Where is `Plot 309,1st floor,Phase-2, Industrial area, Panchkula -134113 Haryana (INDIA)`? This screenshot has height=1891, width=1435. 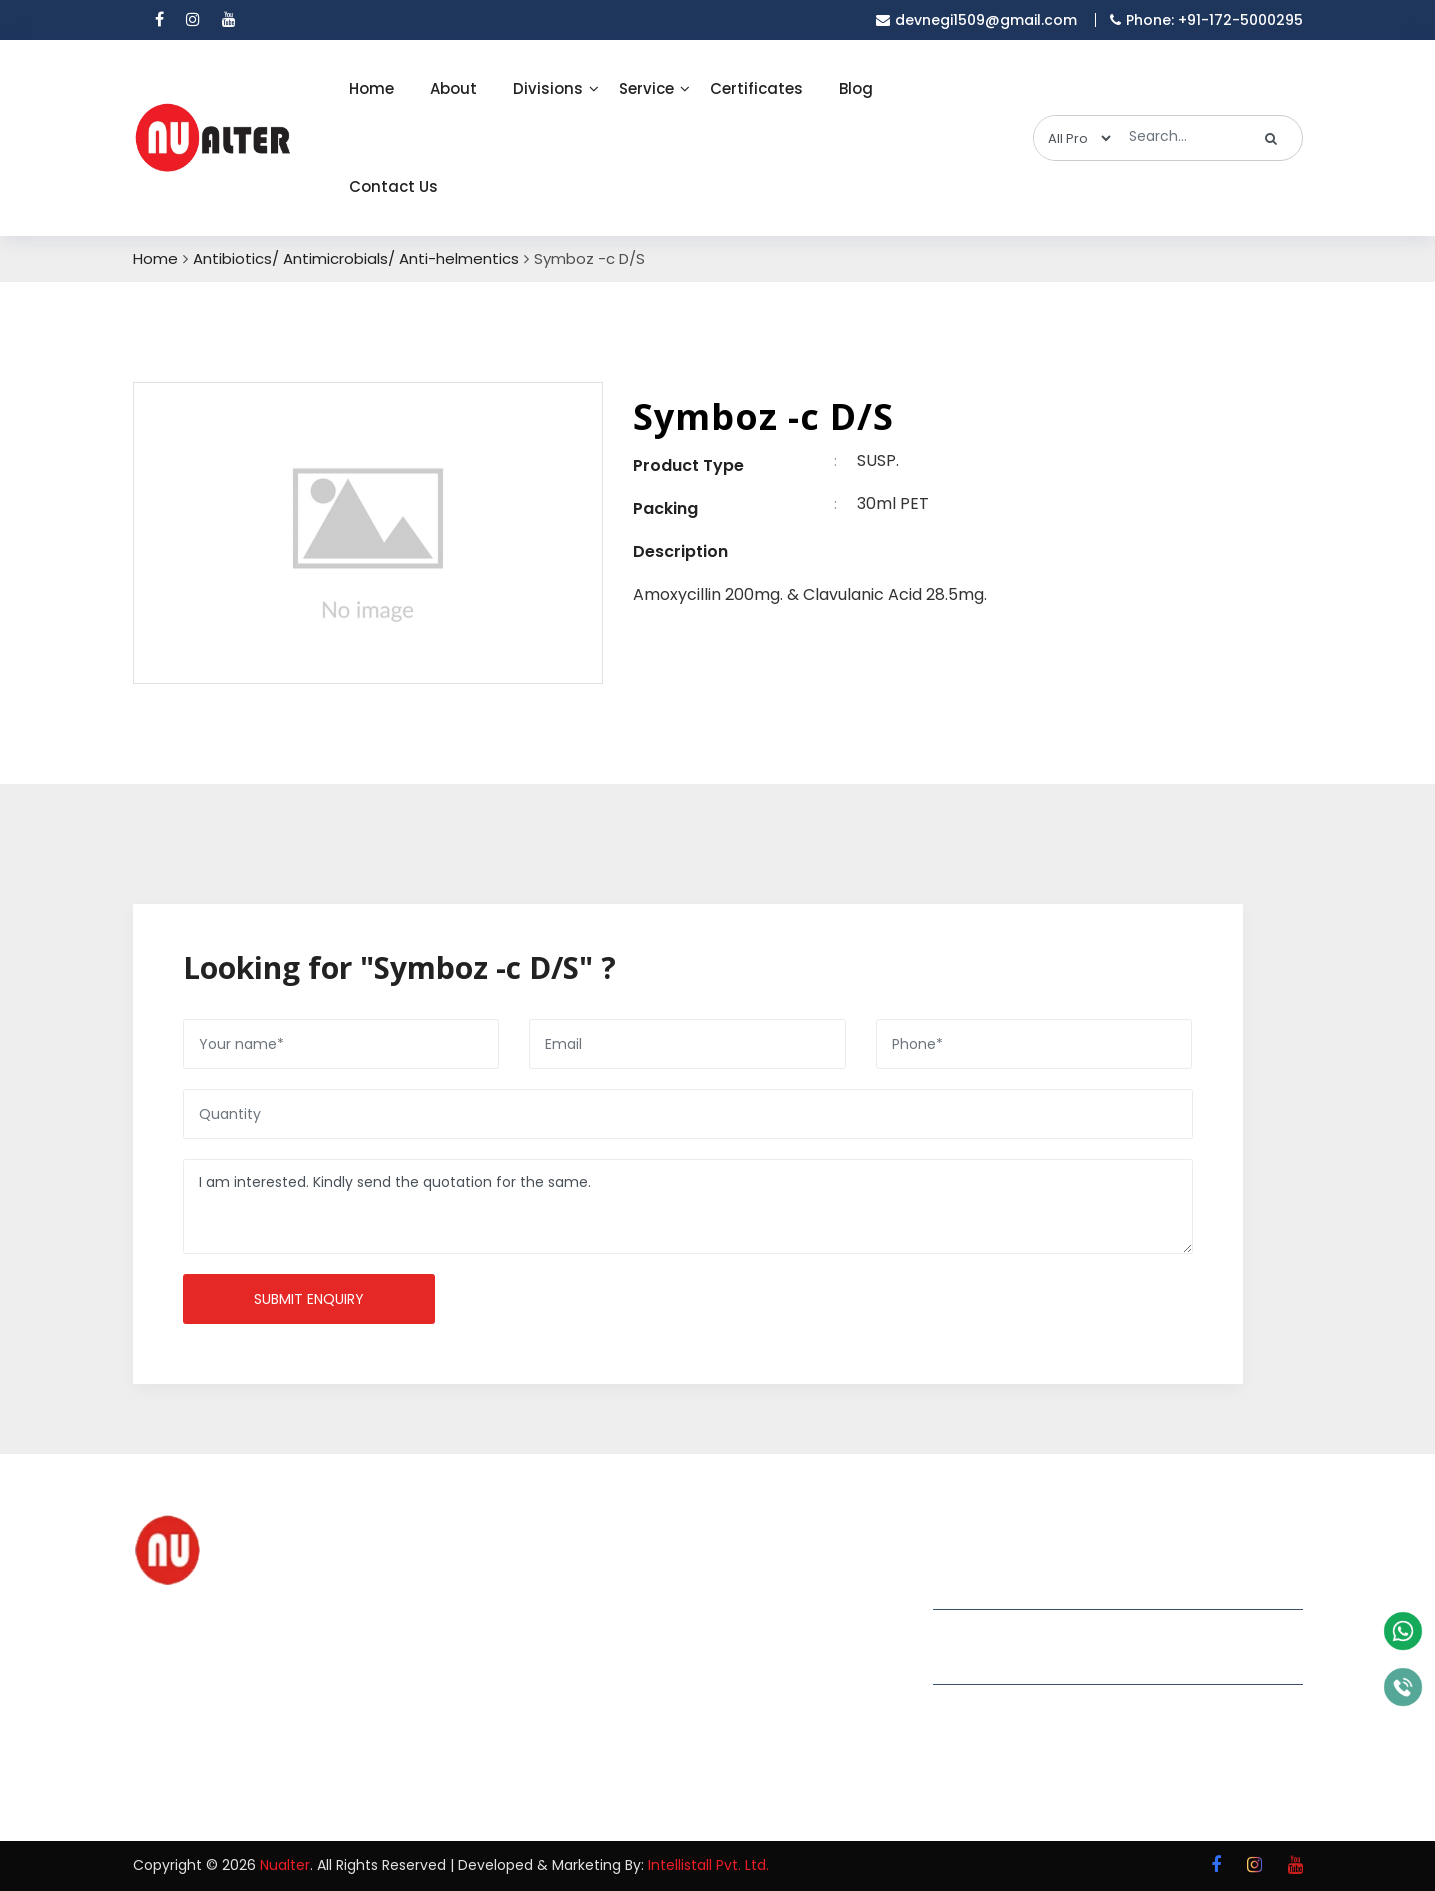
Plot 309,1st floor,Phase-2, Industrial area, Panchkula -134113 Haryana (INDIA) is located at coordinates (1118, 1582).